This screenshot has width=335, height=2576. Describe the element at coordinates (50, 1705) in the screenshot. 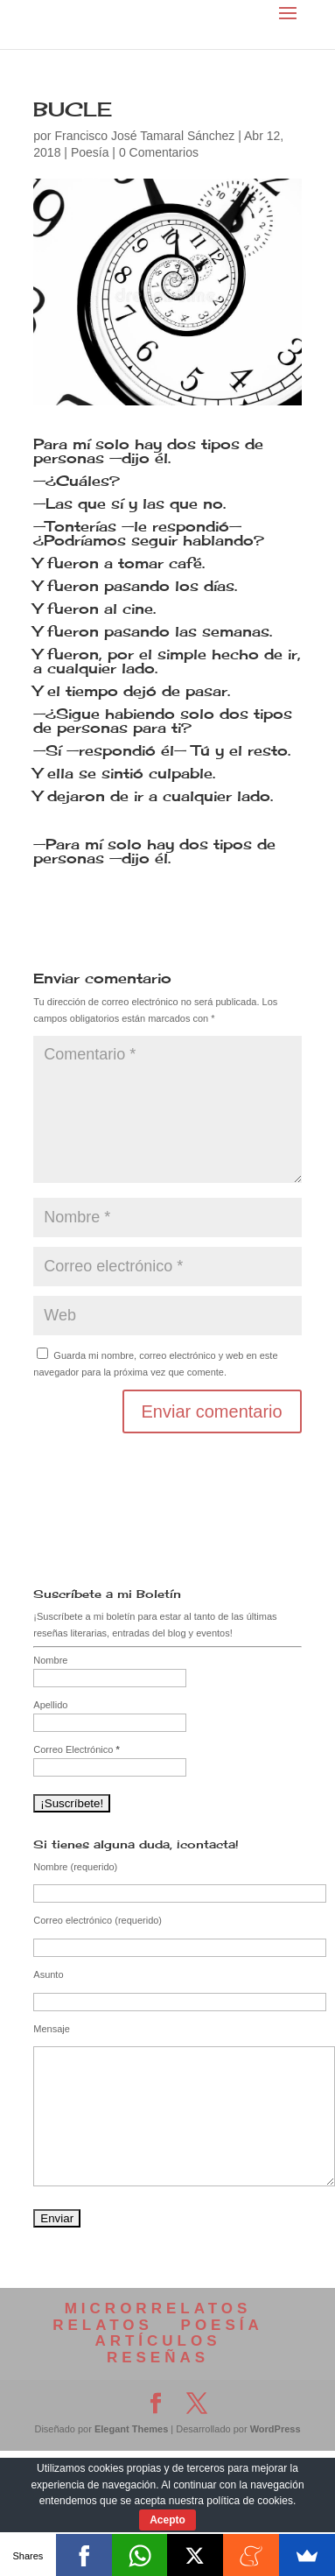

I see `Apellido` at that location.